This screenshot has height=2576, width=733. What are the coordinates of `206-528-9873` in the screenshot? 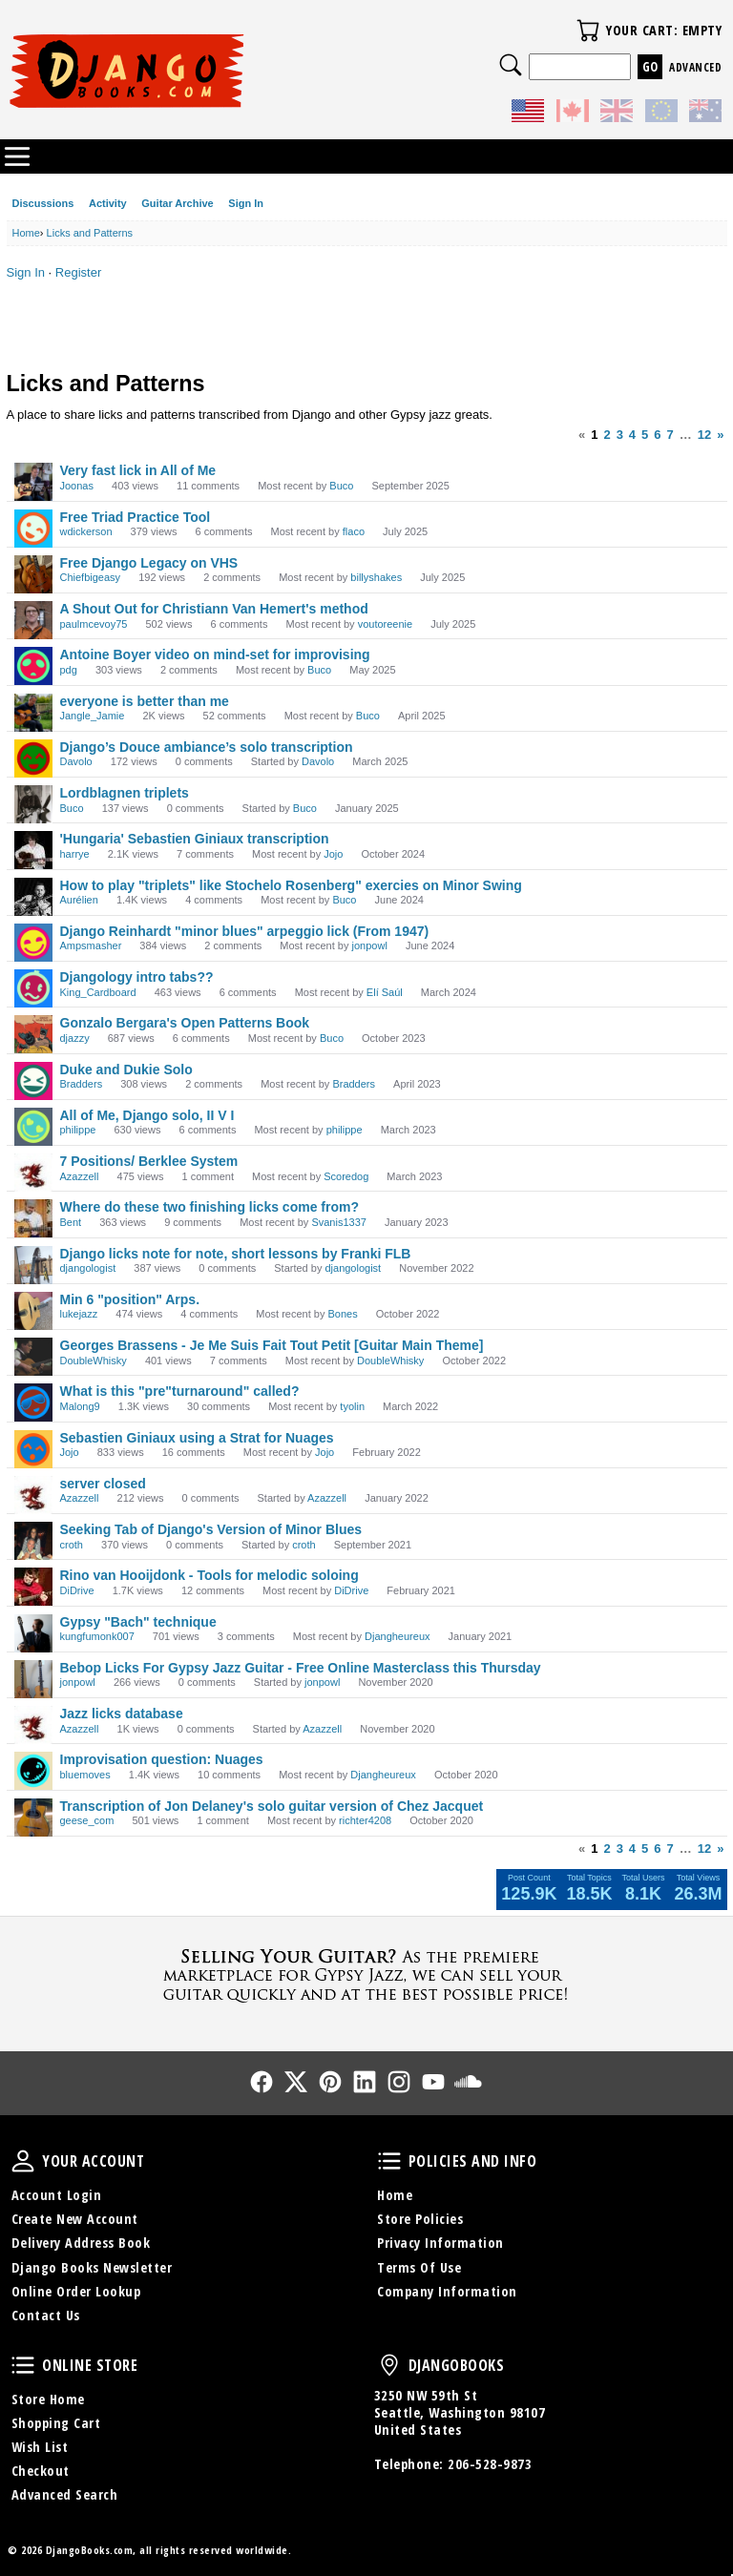 It's located at (490, 2464).